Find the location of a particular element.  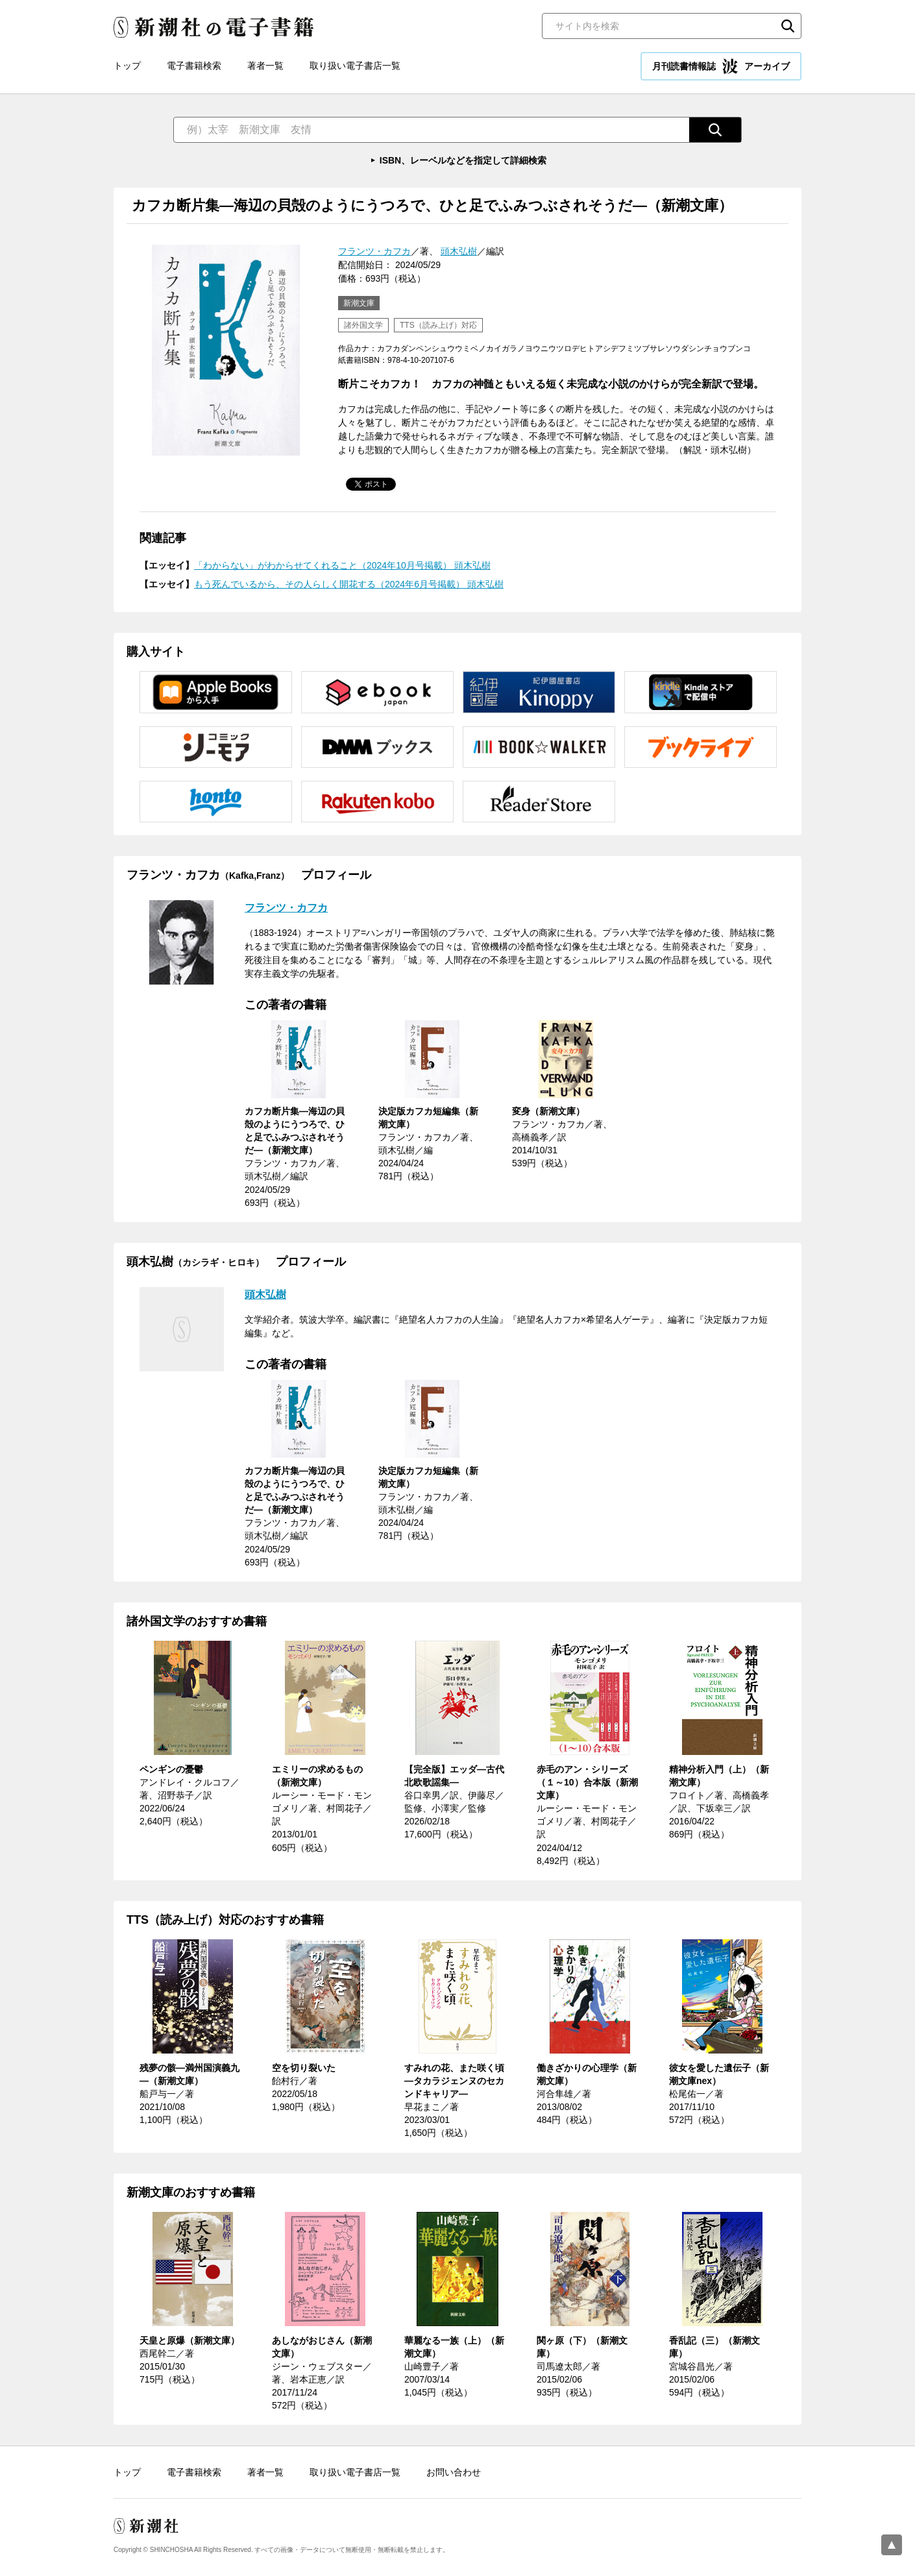

トップ is located at coordinates (127, 65).